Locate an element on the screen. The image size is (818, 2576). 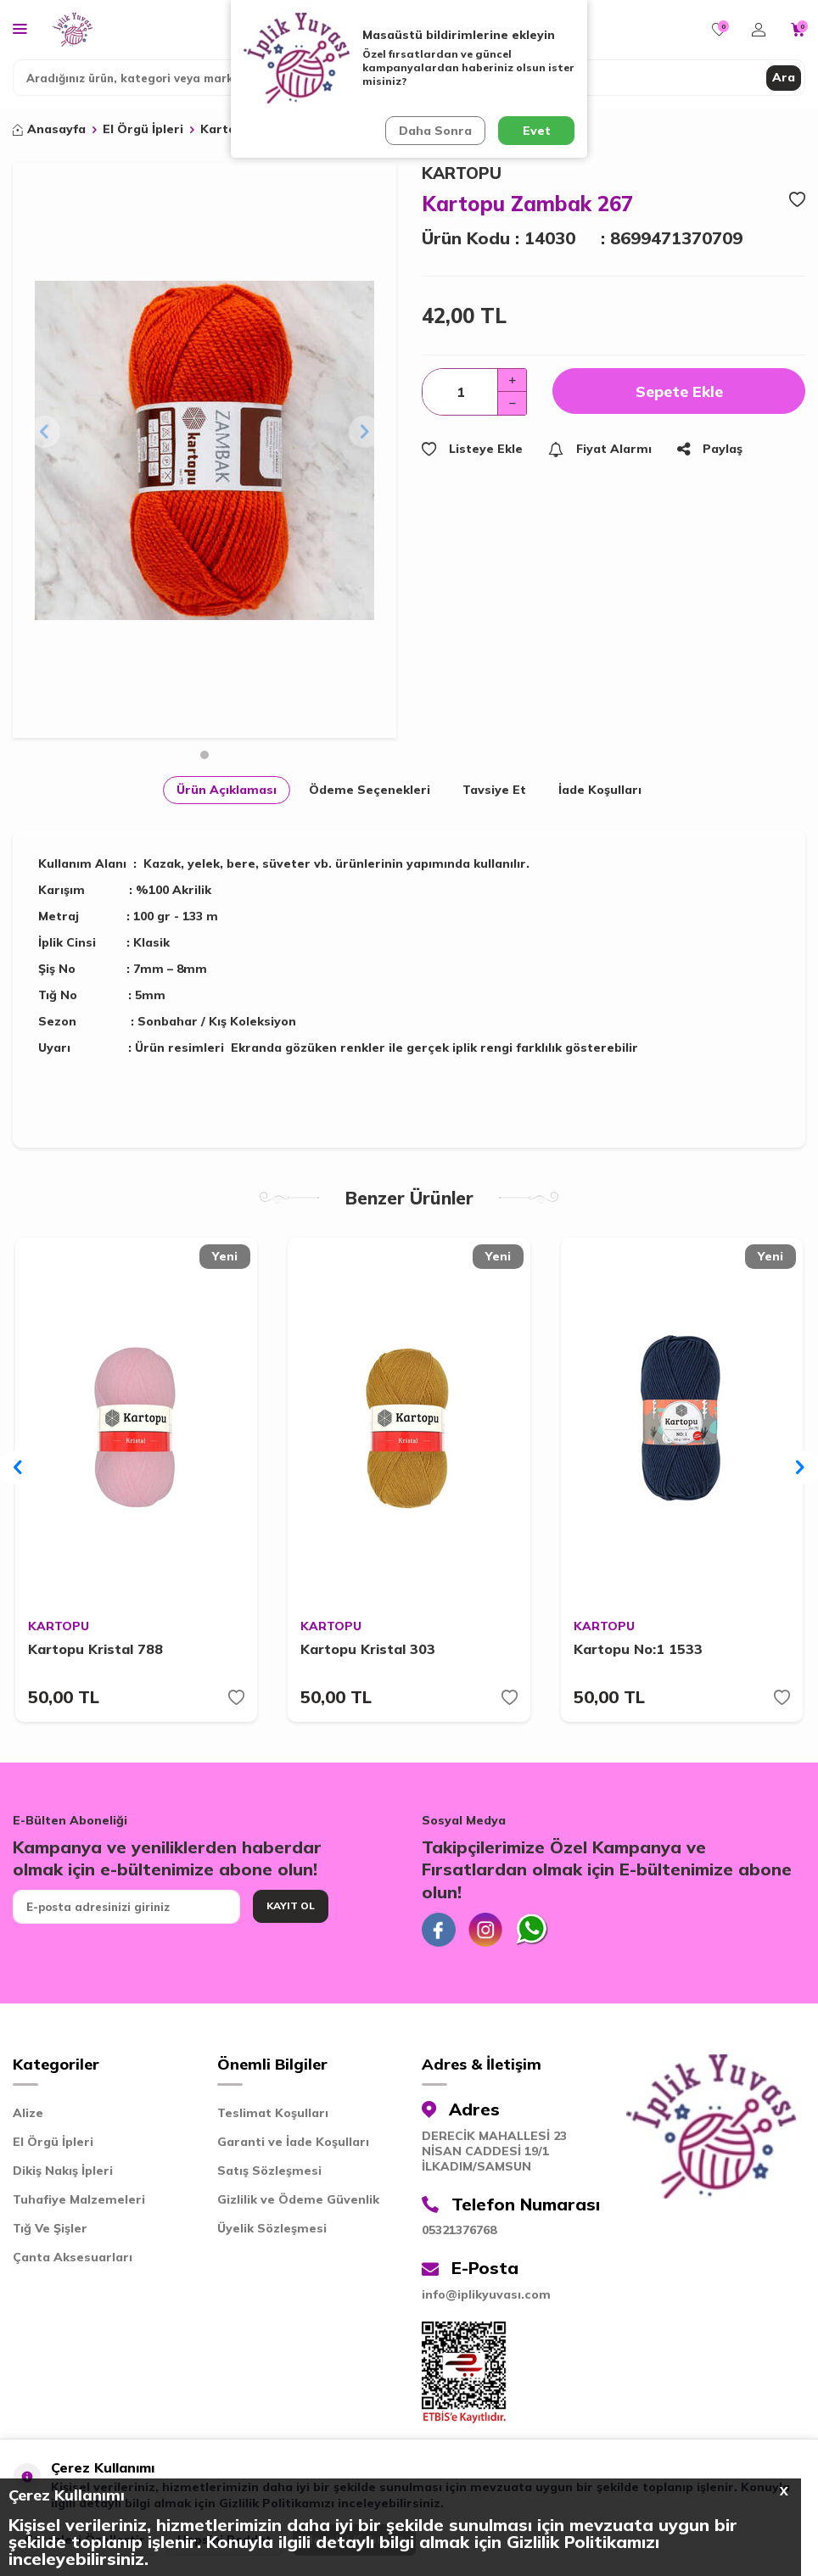
Fiyat Alarmı is located at coordinates (600, 448).